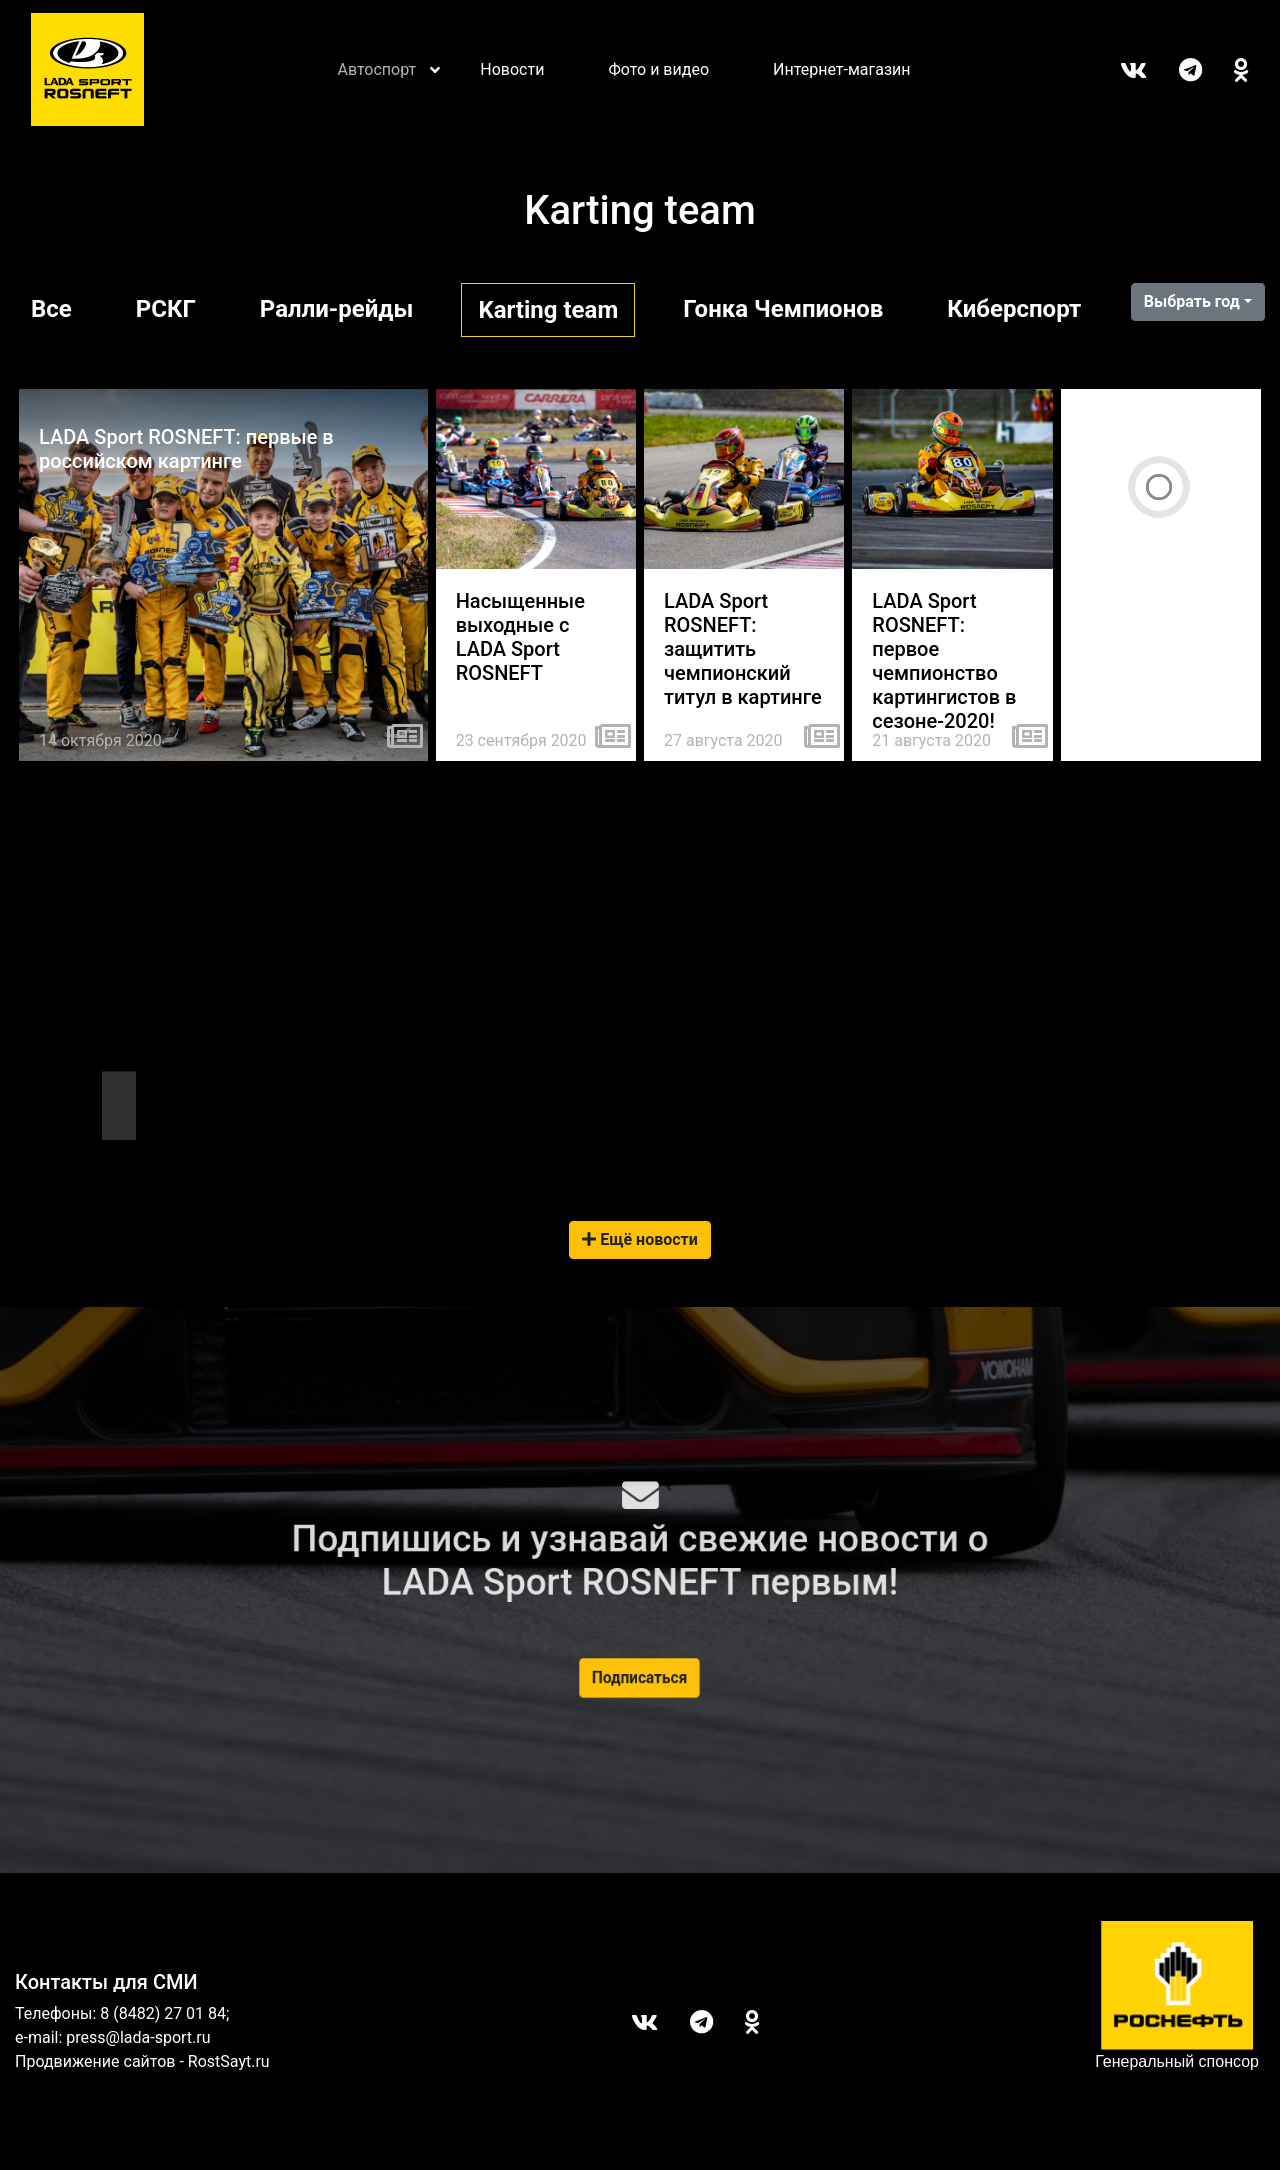 The height and width of the screenshot is (2170, 1280). What do you see at coordinates (658, 69) in the screenshot?
I see `Фото и видео` at bounding box center [658, 69].